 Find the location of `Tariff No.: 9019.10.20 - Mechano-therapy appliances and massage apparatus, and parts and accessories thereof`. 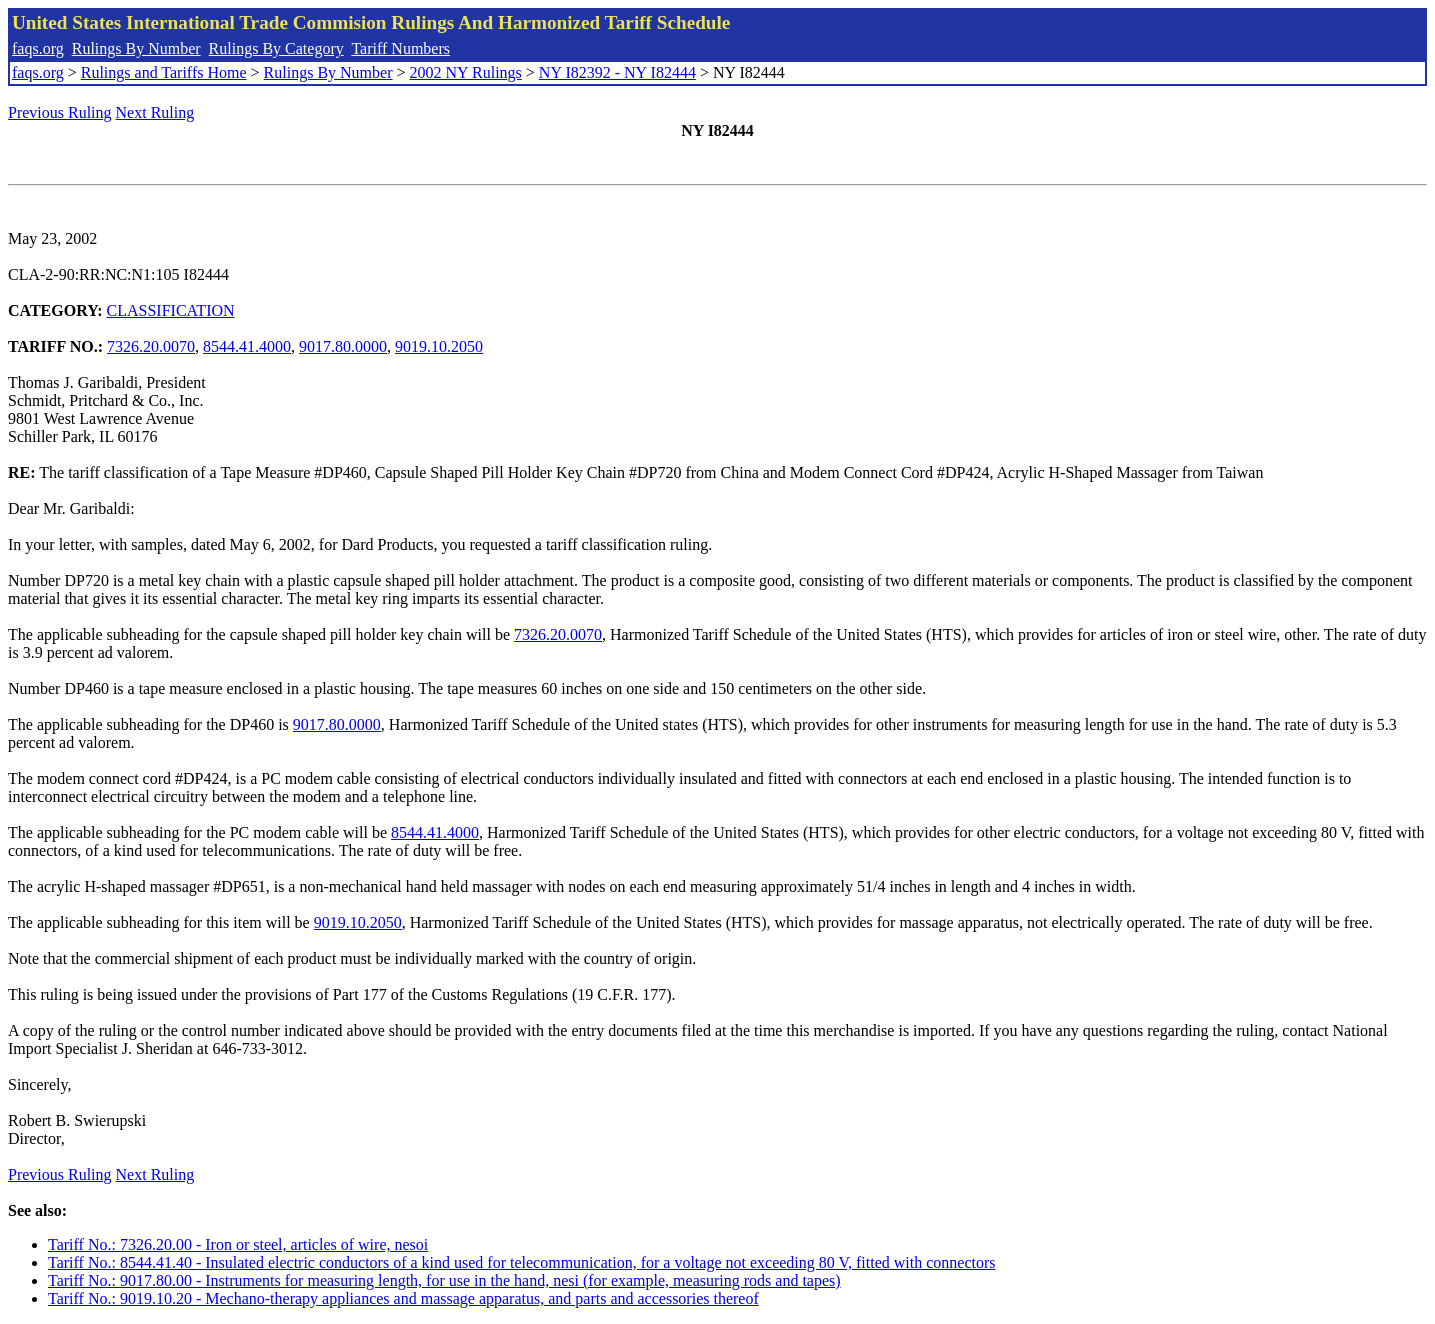

Tariff No.: 9019.10.20 - Mechano-therapy appliances and massage apparatus, and parts and accessories thereof is located at coordinates (403, 1298).